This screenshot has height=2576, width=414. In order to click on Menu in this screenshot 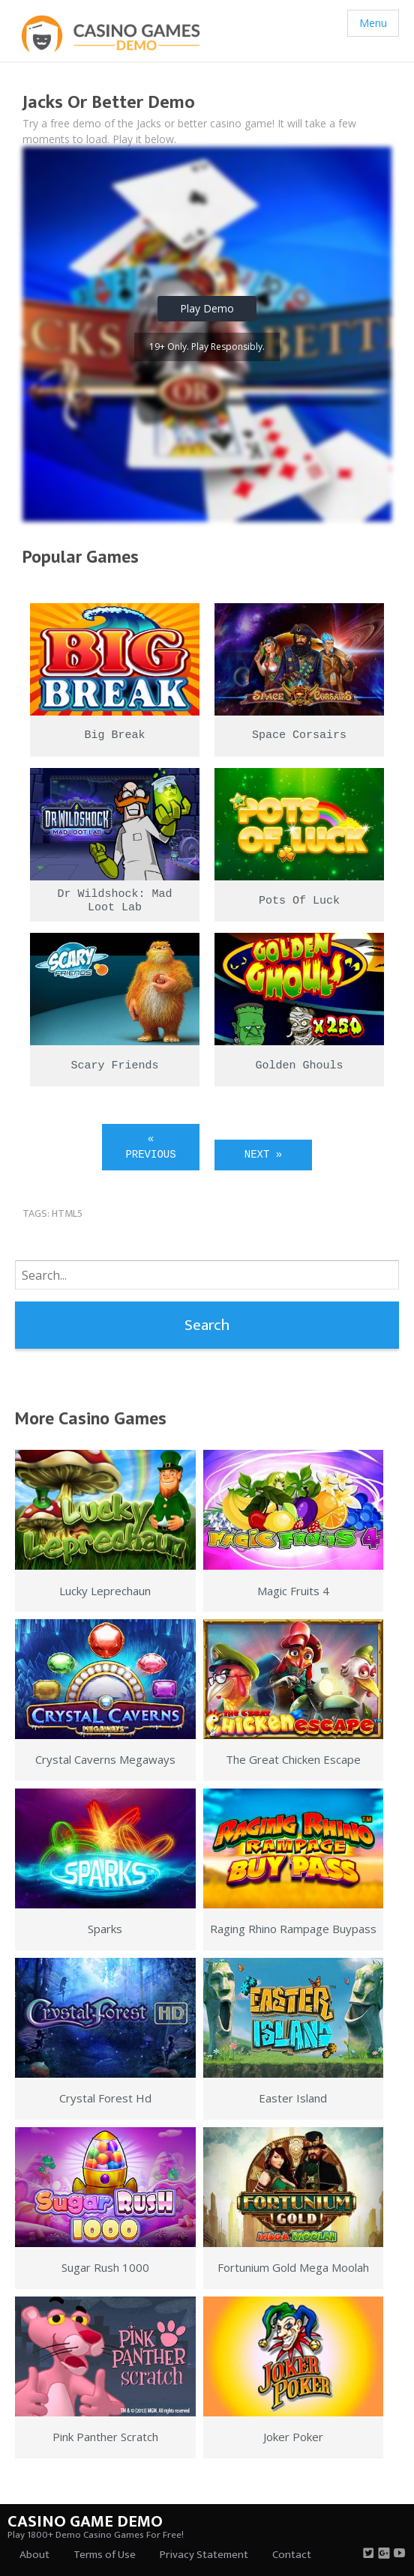, I will do `click(373, 23)`.